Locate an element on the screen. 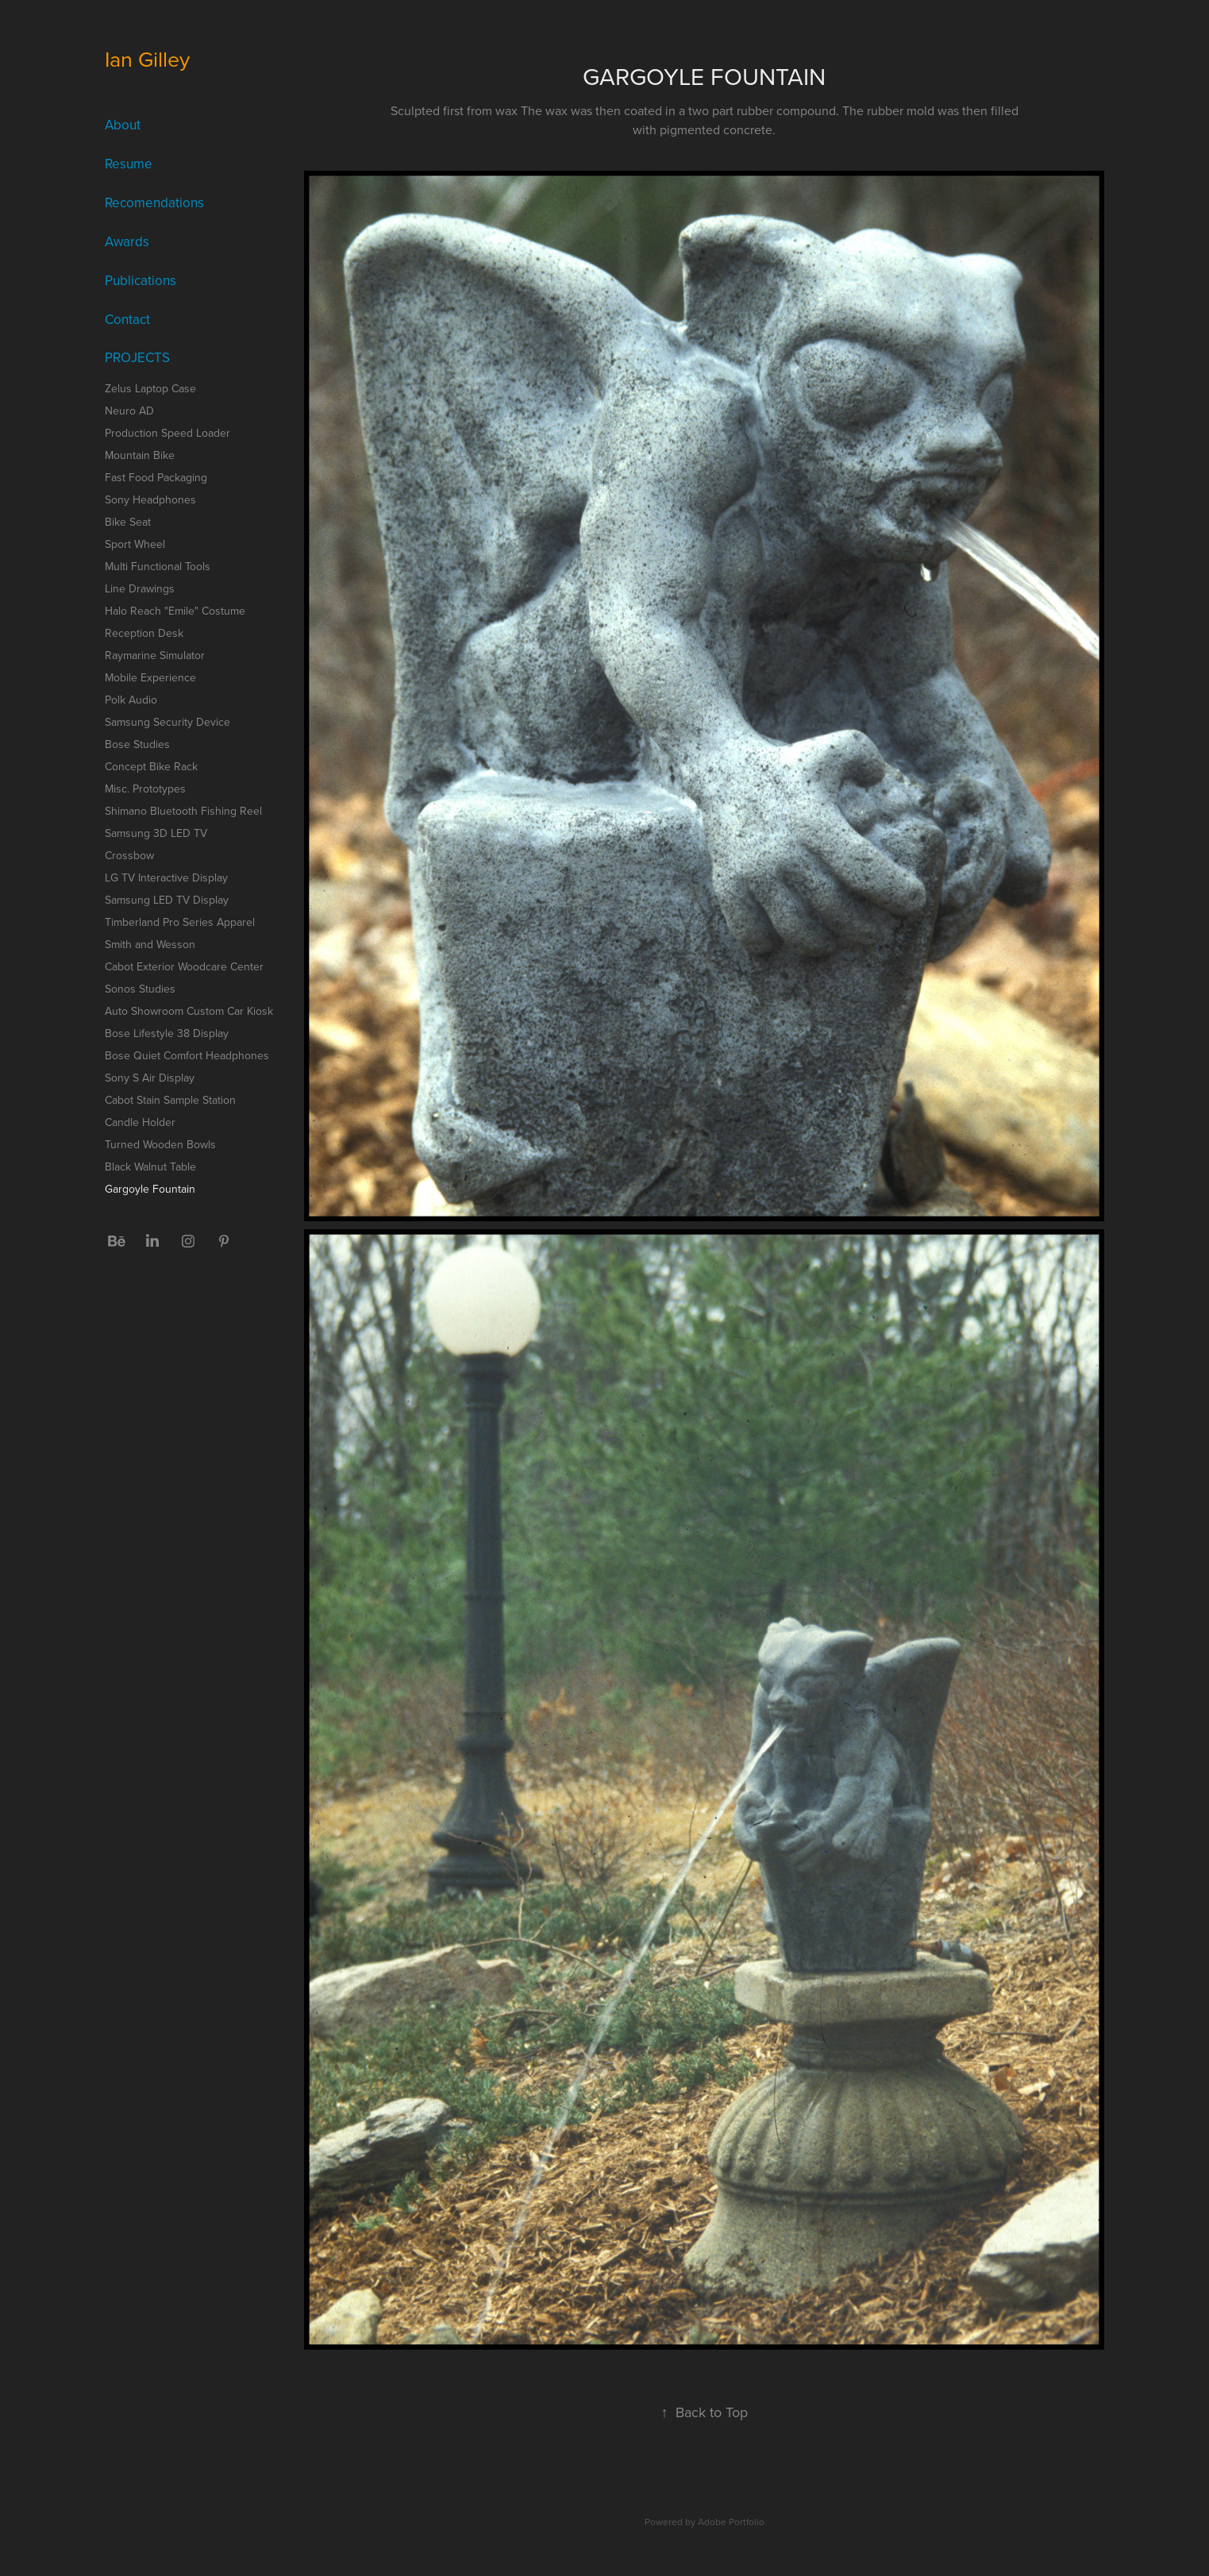  Reception Desk is located at coordinates (144, 633).